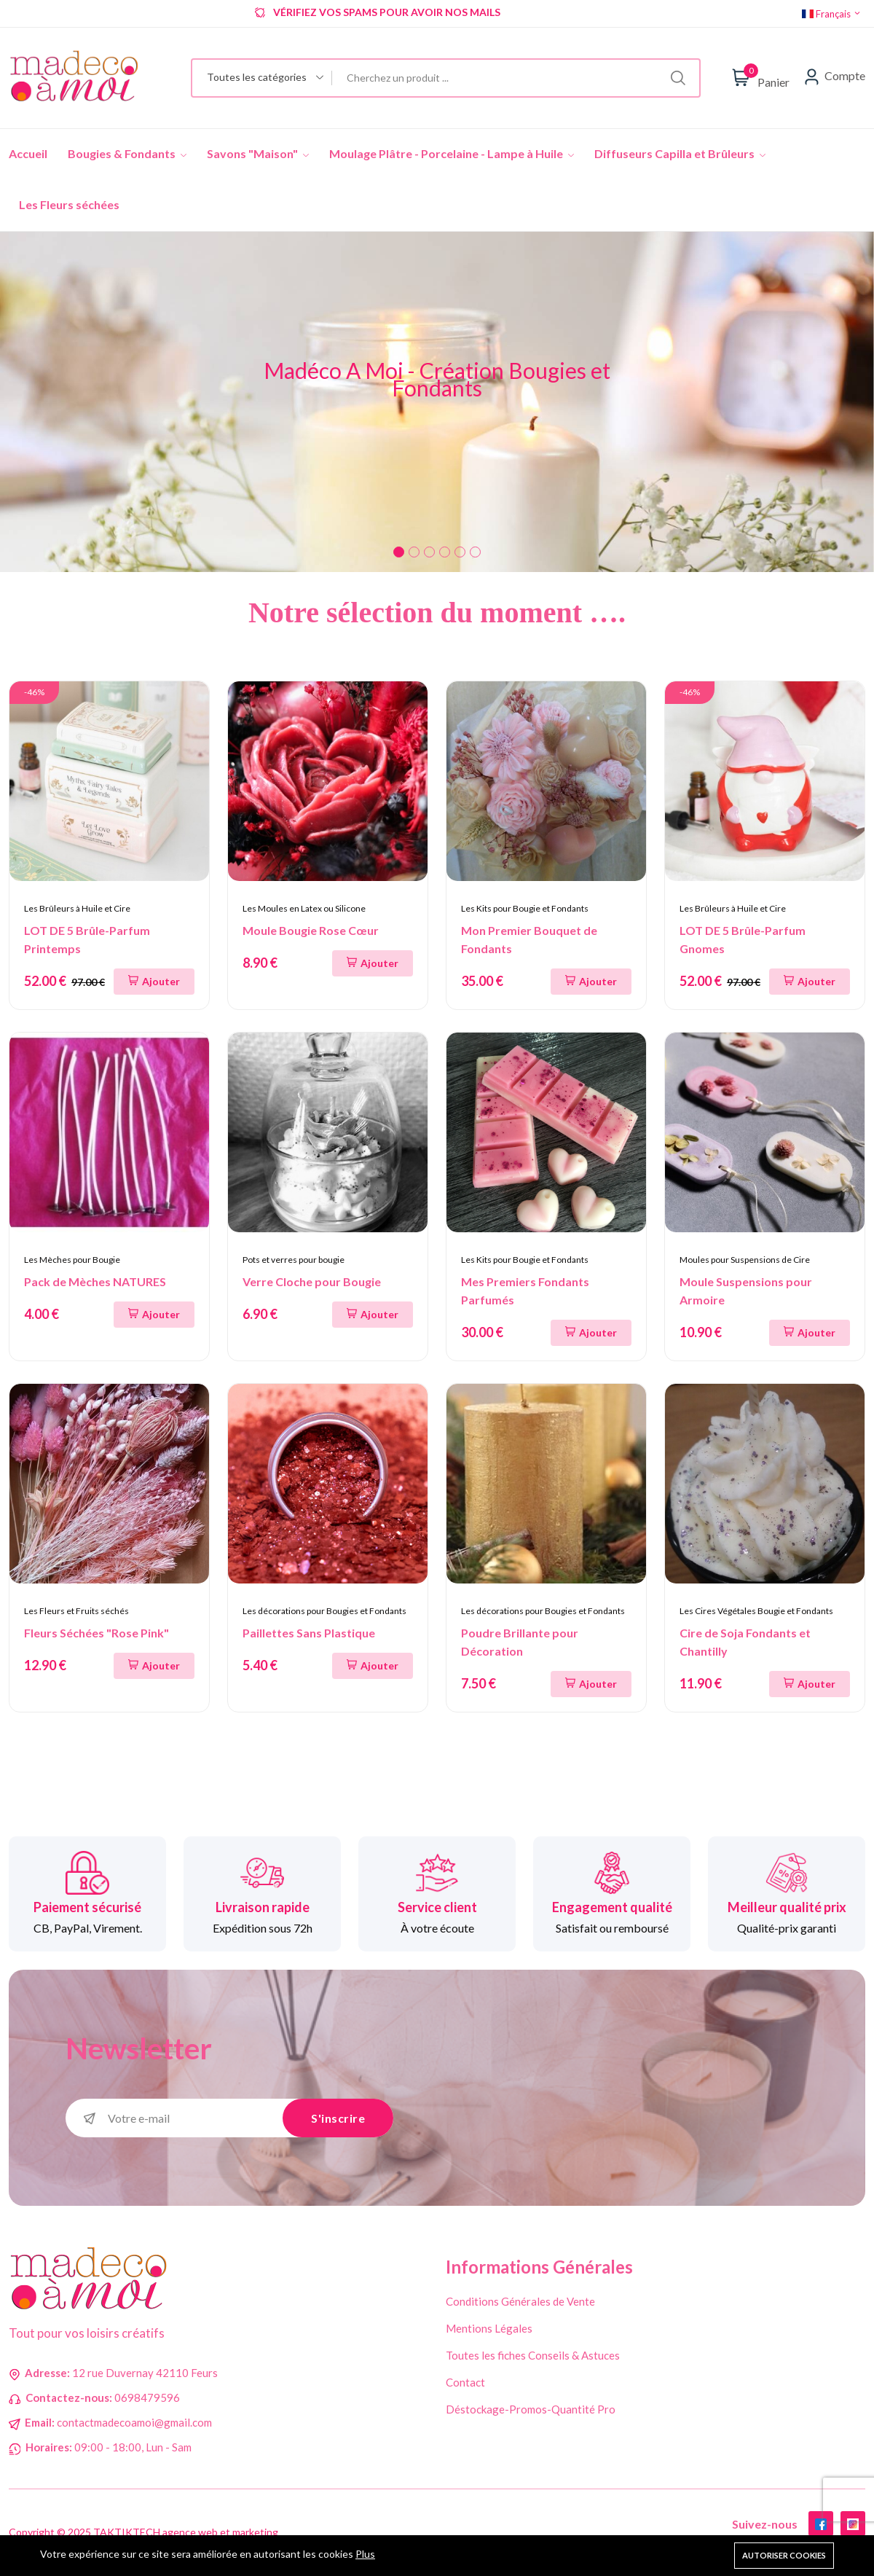 The width and height of the screenshot is (874, 2576). Describe the element at coordinates (398, 552) in the screenshot. I see `1 [tab]` at that location.